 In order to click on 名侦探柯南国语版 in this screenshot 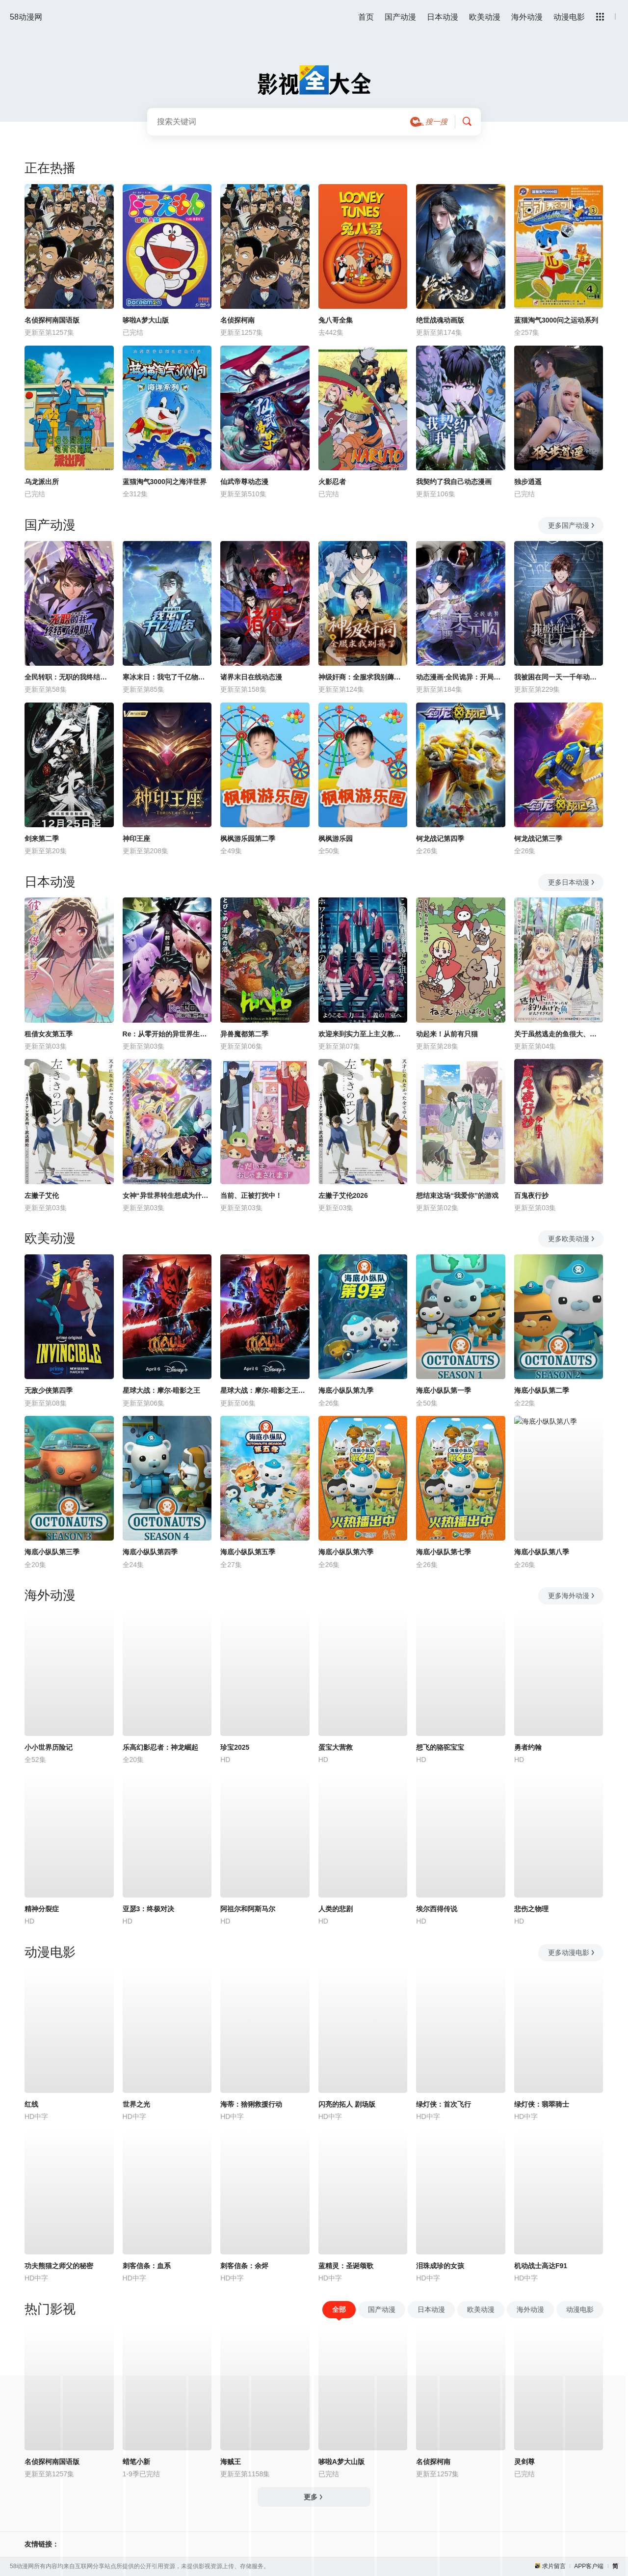, I will do `click(52, 320)`.